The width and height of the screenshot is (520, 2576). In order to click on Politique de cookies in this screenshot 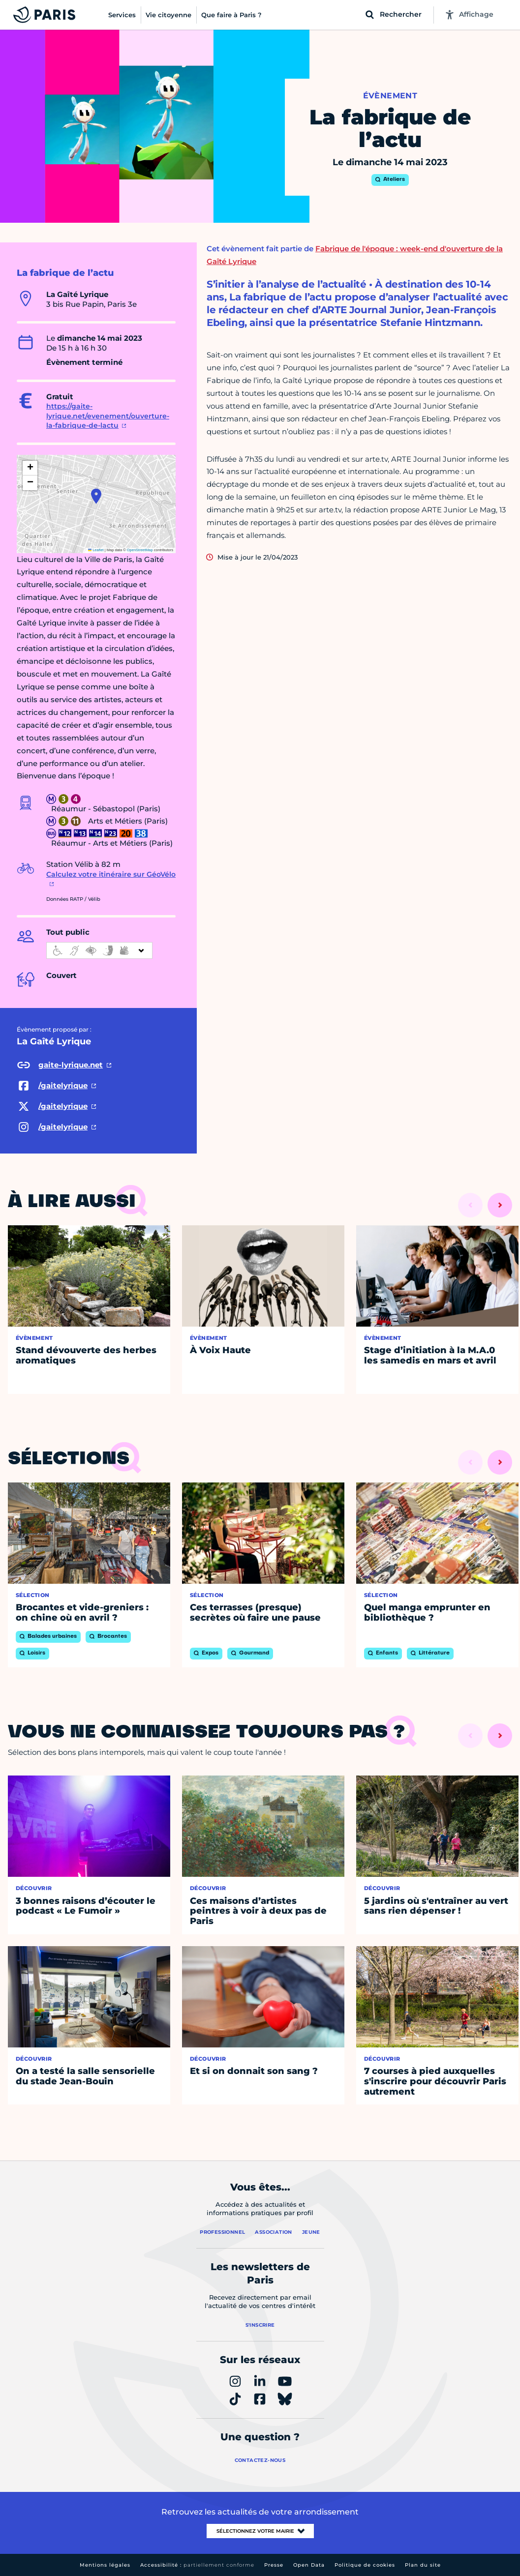, I will do `click(365, 2565)`.